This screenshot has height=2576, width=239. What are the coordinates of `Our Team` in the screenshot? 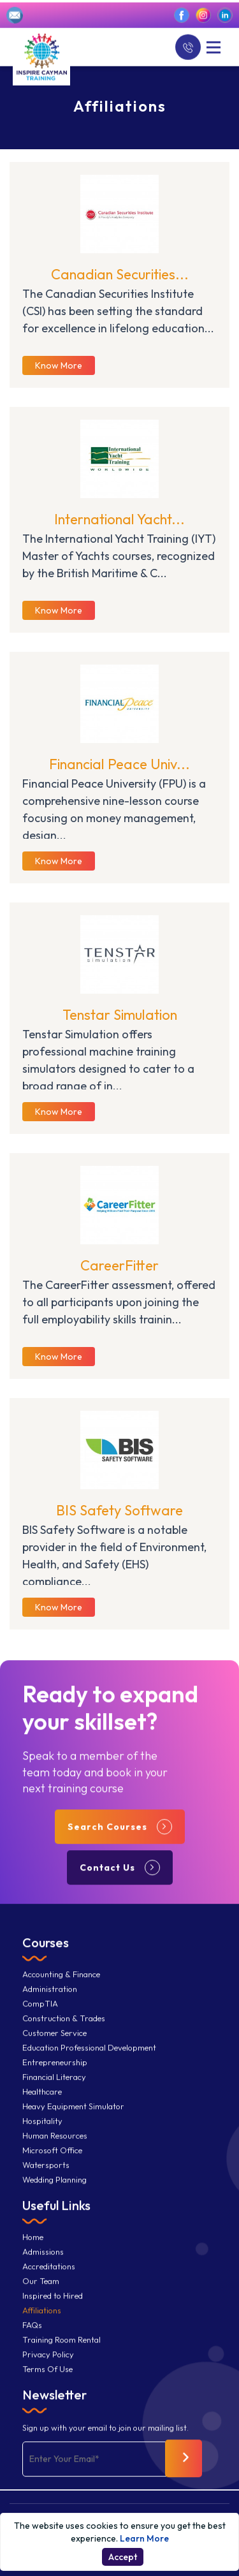 It's located at (40, 2290).